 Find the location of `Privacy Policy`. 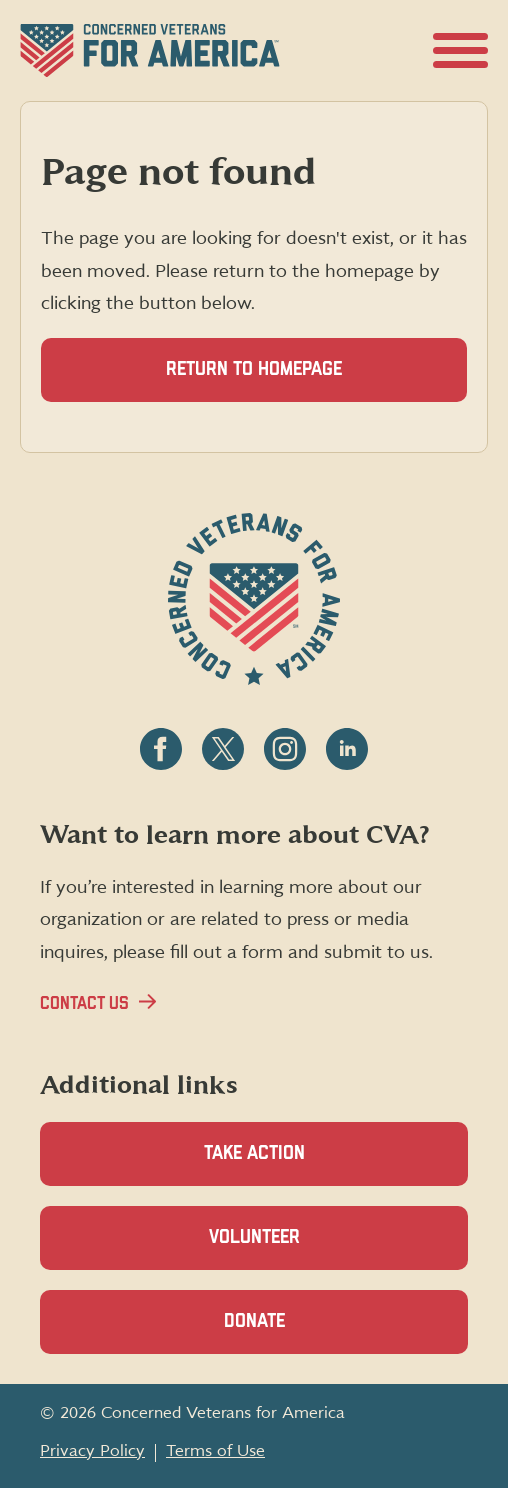

Privacy Policy is located at coordinates (92, 1451).